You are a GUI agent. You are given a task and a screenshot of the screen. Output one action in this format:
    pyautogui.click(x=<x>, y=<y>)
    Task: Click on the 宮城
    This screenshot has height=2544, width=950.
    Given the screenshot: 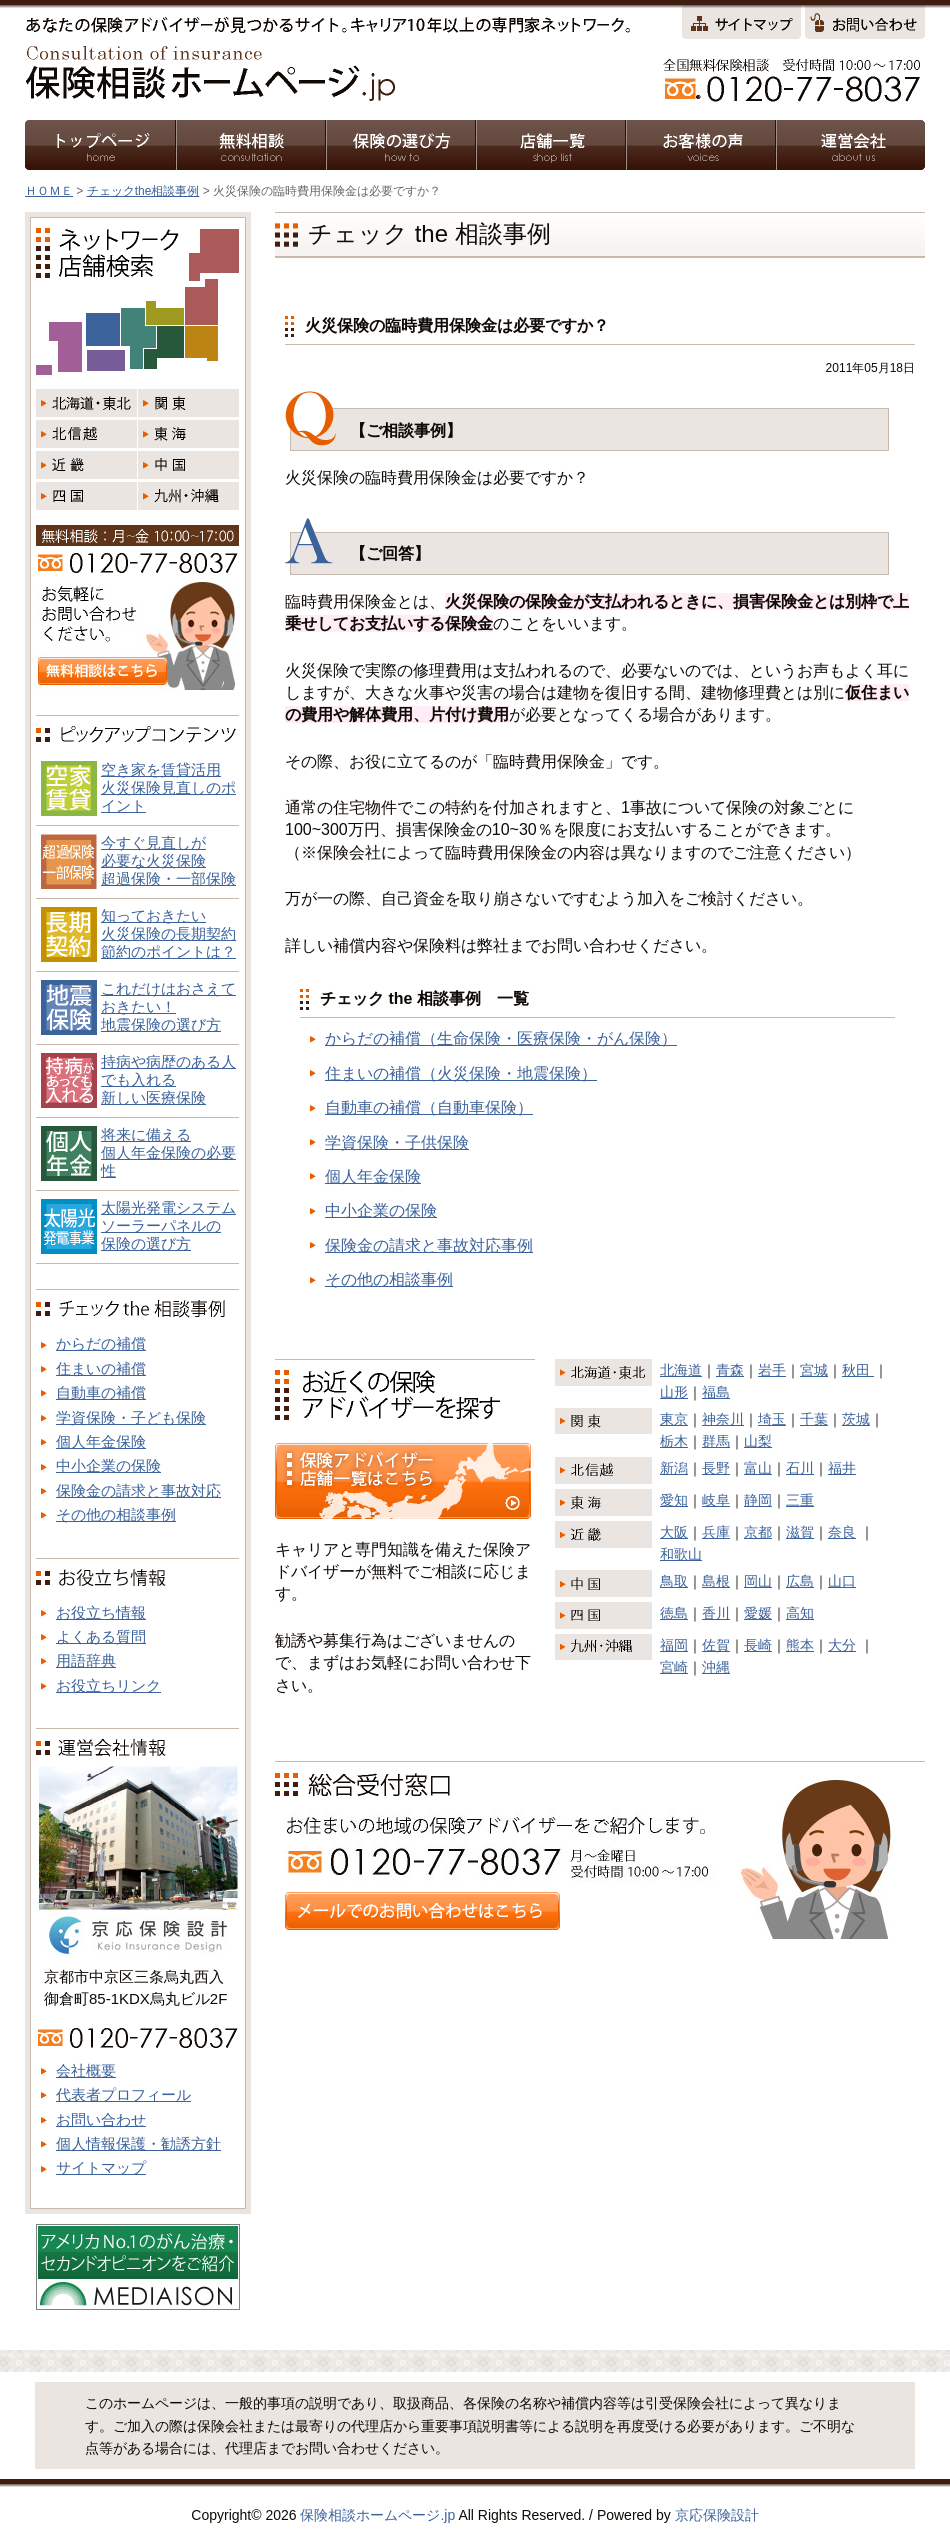 What is the action you would take?
    pyautogui.click(x=814, y=1370)
    